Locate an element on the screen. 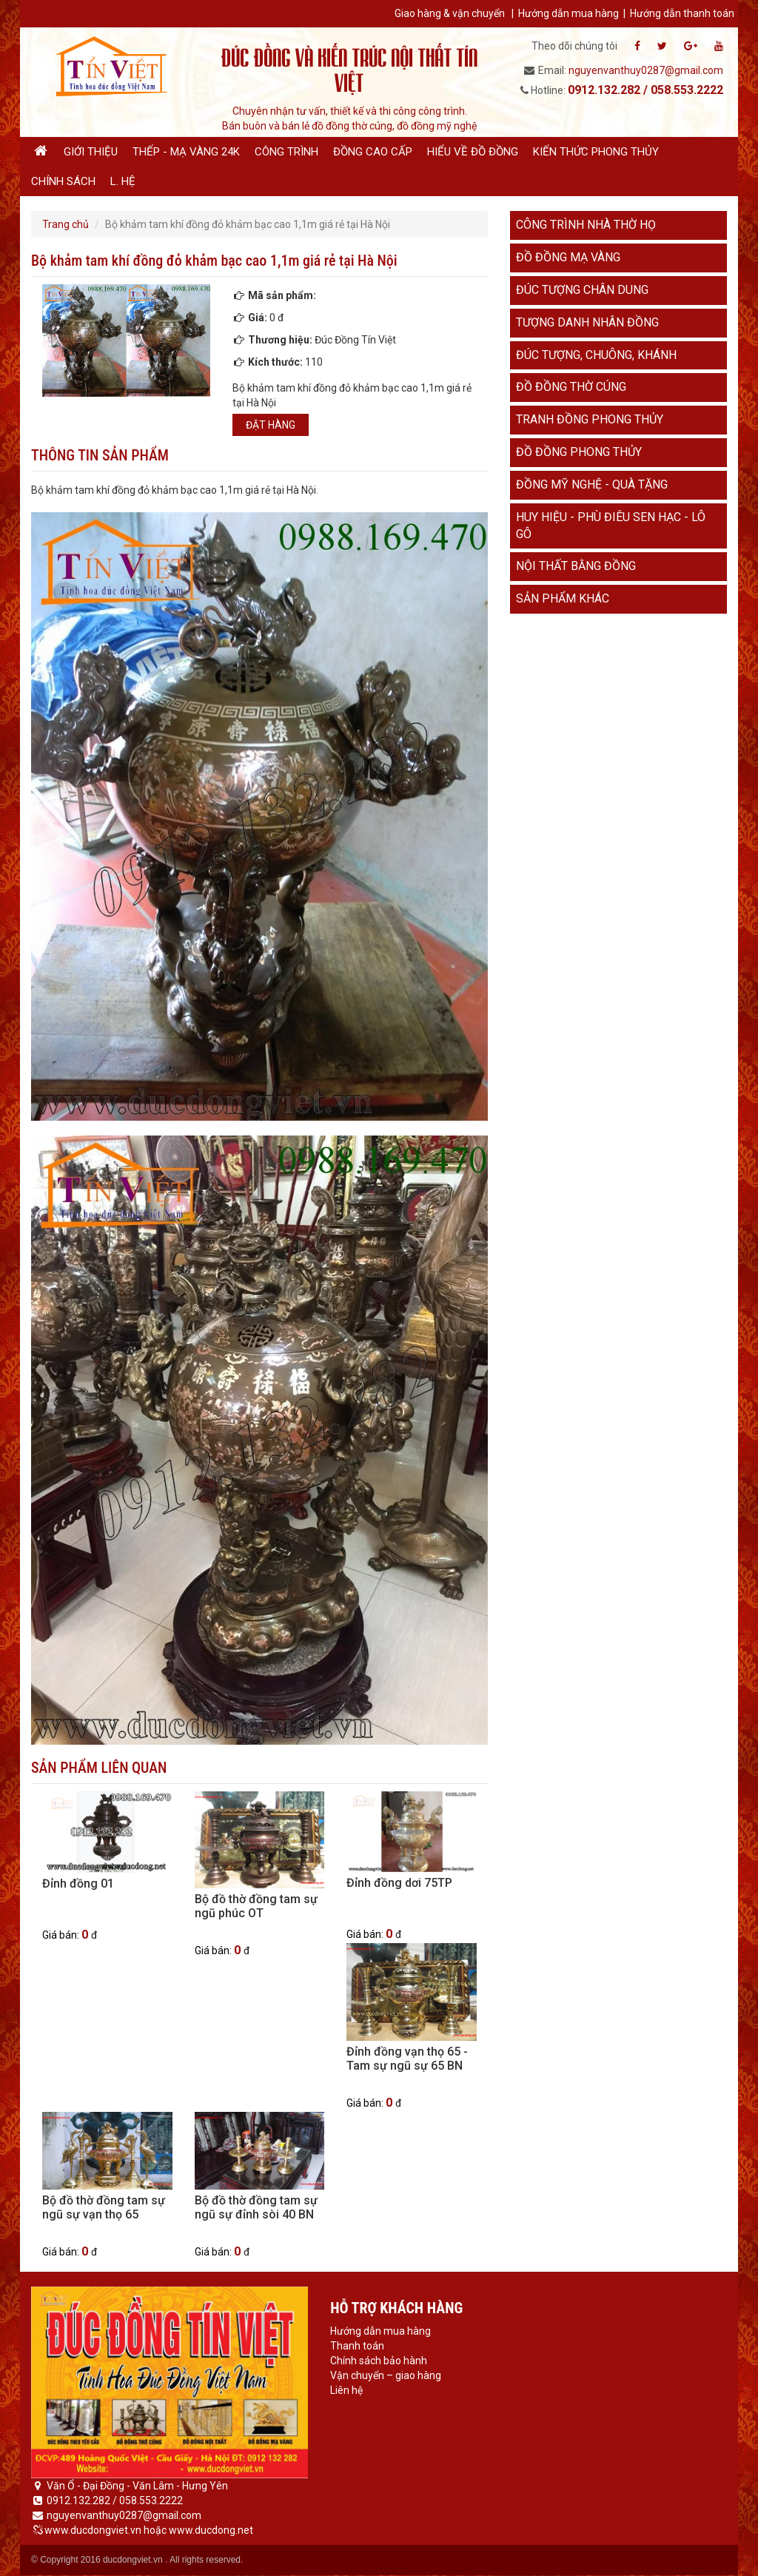 This screenshot has width=758, height=2576. Kiến thức phong thủy is located at coordinates (596, 151).